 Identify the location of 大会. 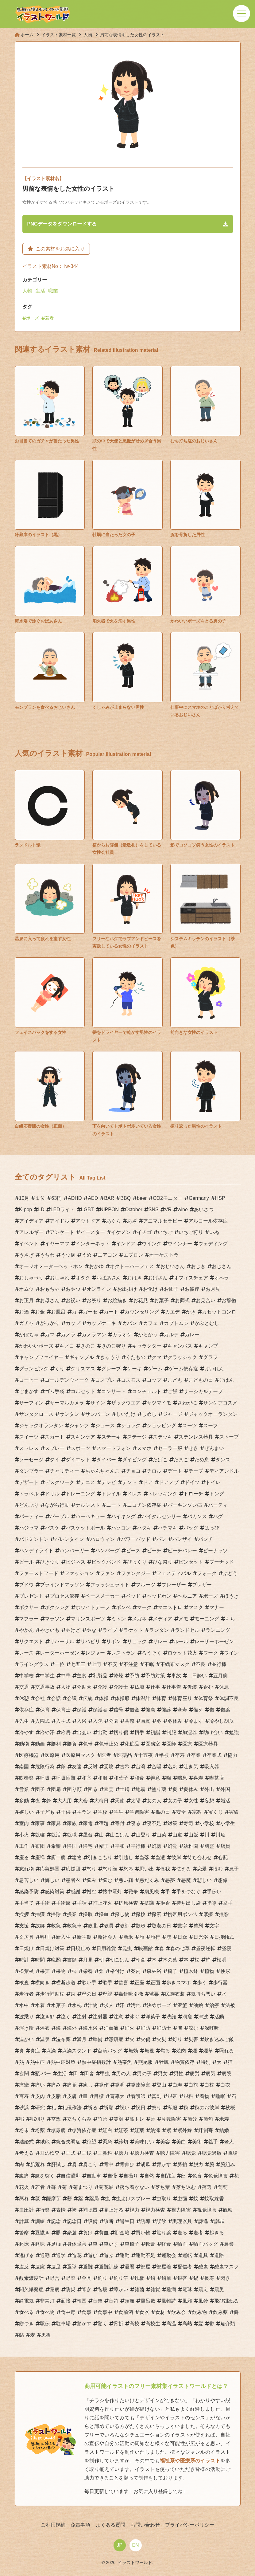
(83, 1800).